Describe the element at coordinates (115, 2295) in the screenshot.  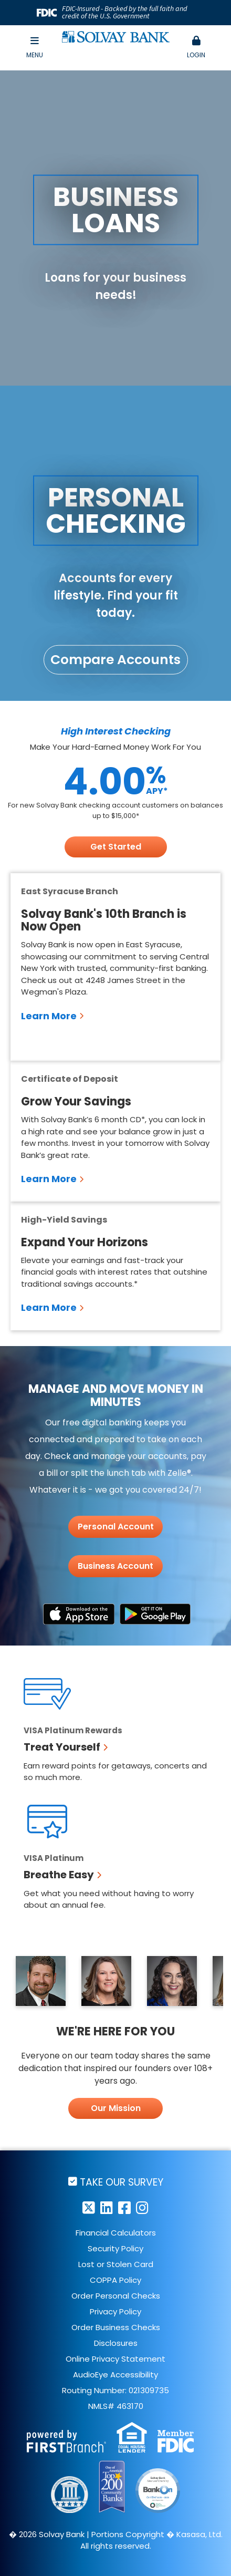
I see `Order Personal Checks` at that location.